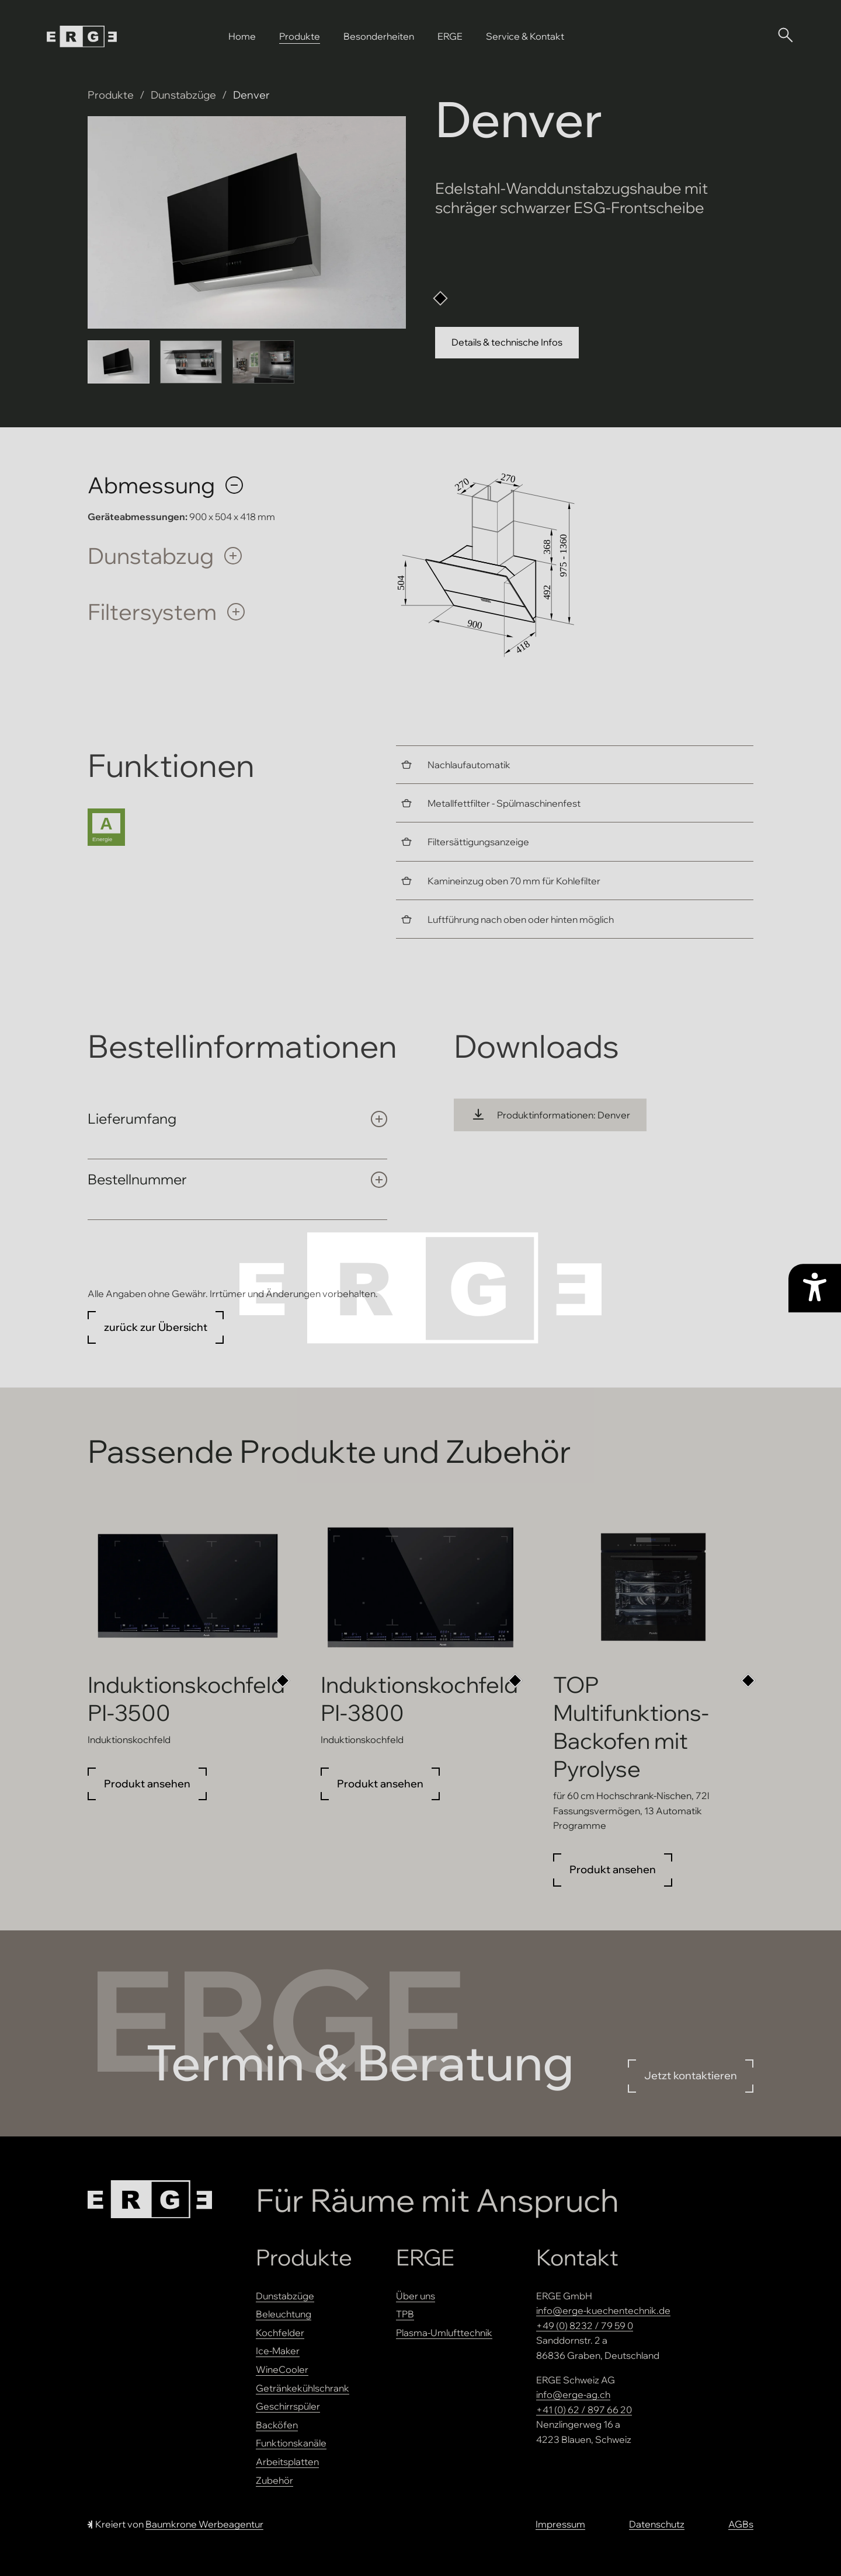  What do you see at coordinates (299, 36) in the screenshot?
I see `Produkte` at bounding box center [299, 36].